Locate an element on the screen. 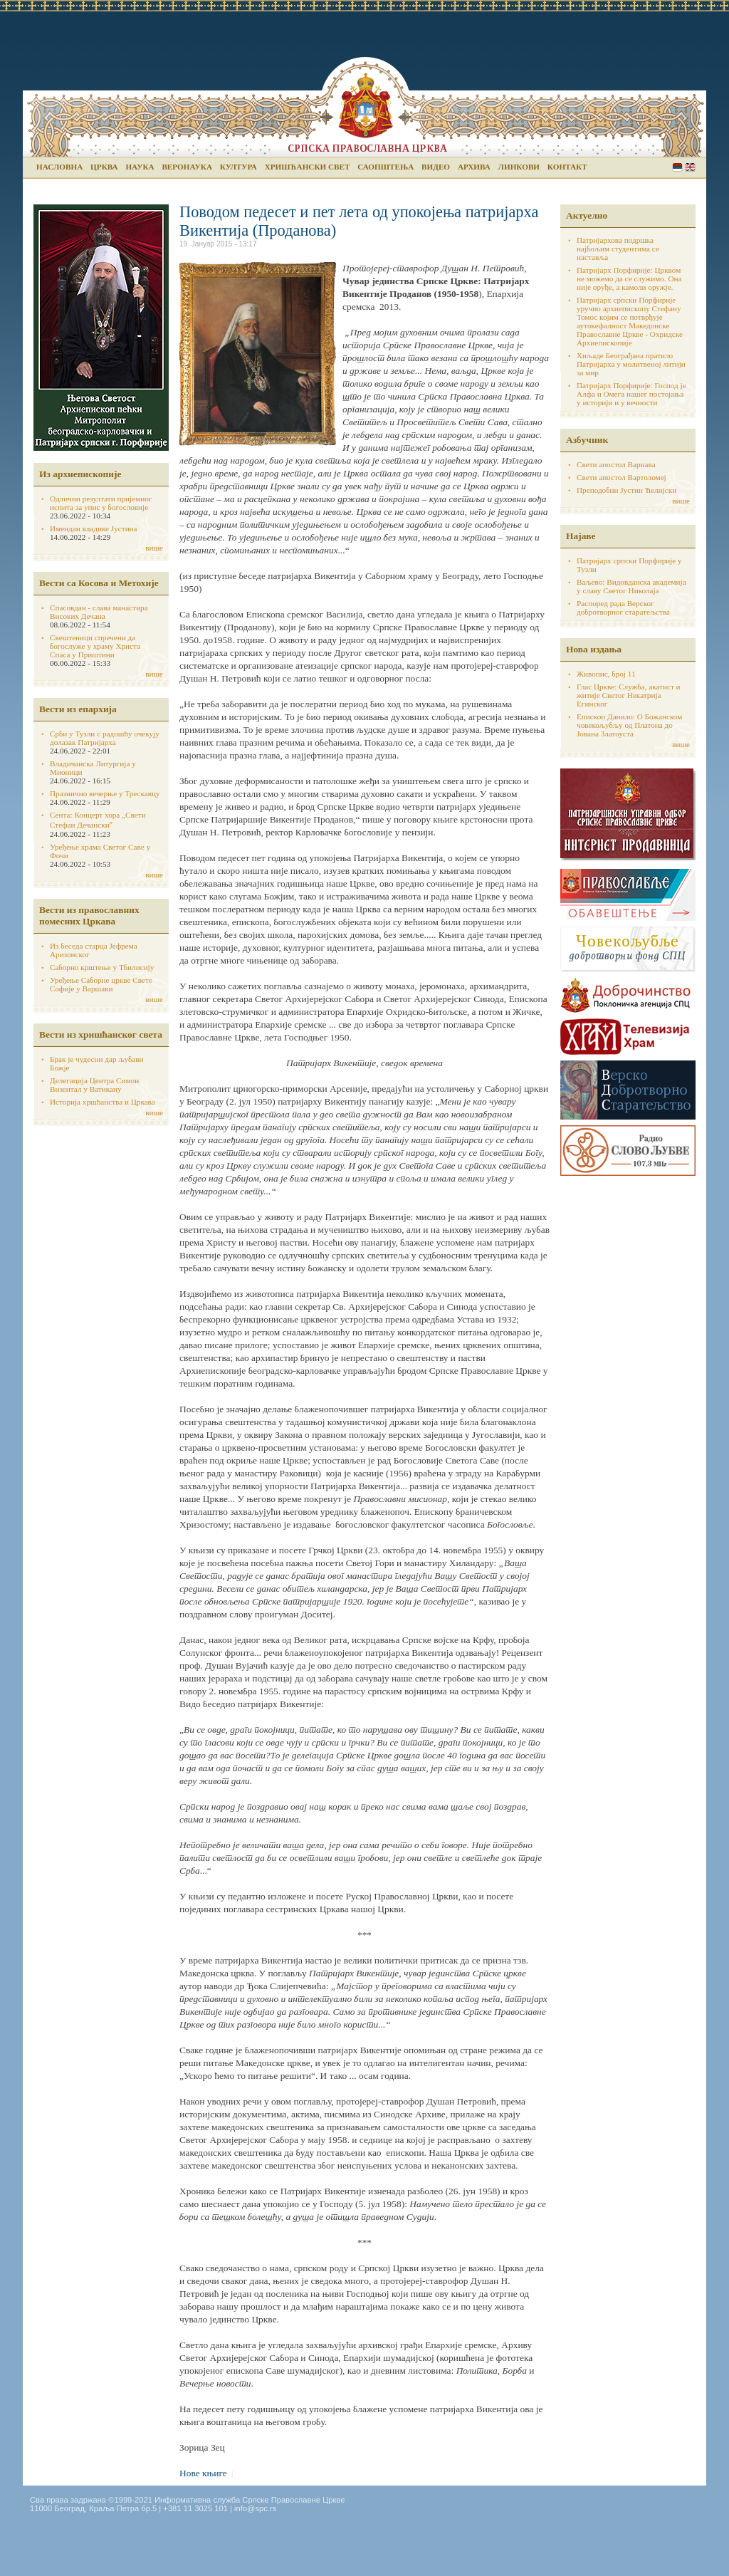 This screenshot has height=2576, width=729. Патријархова подршка најбољим студентима се наставља is located at coordinates (618, 248).